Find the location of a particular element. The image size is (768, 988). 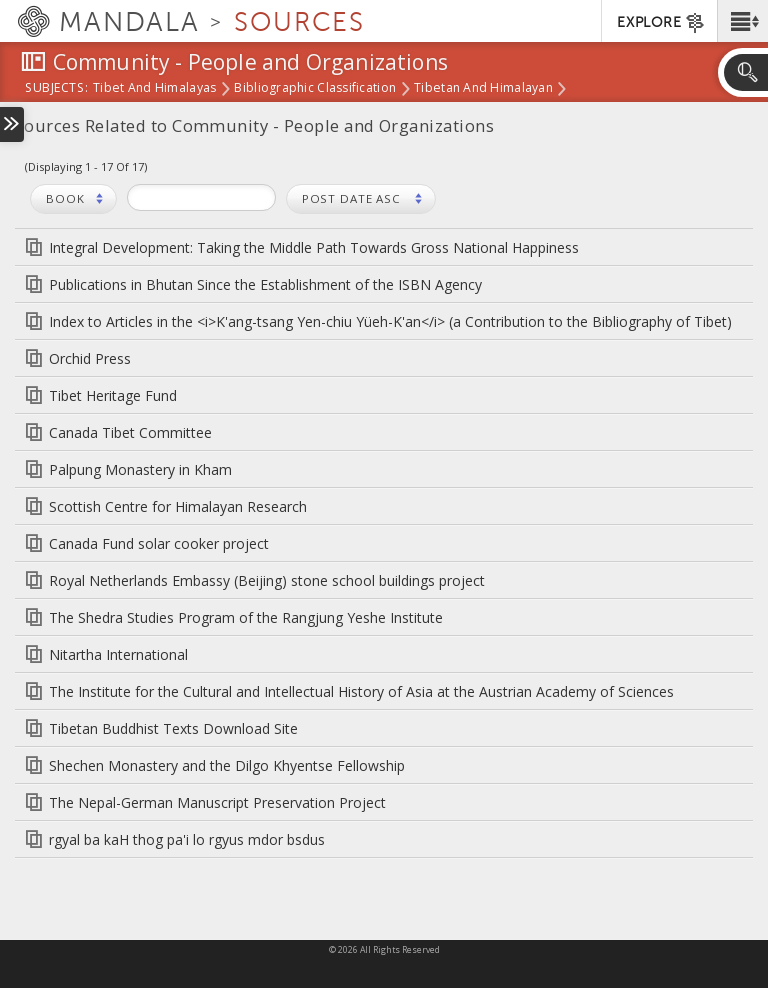

The Nepal-German Manuscript Preservation Project is located at coordinates (217, 802).